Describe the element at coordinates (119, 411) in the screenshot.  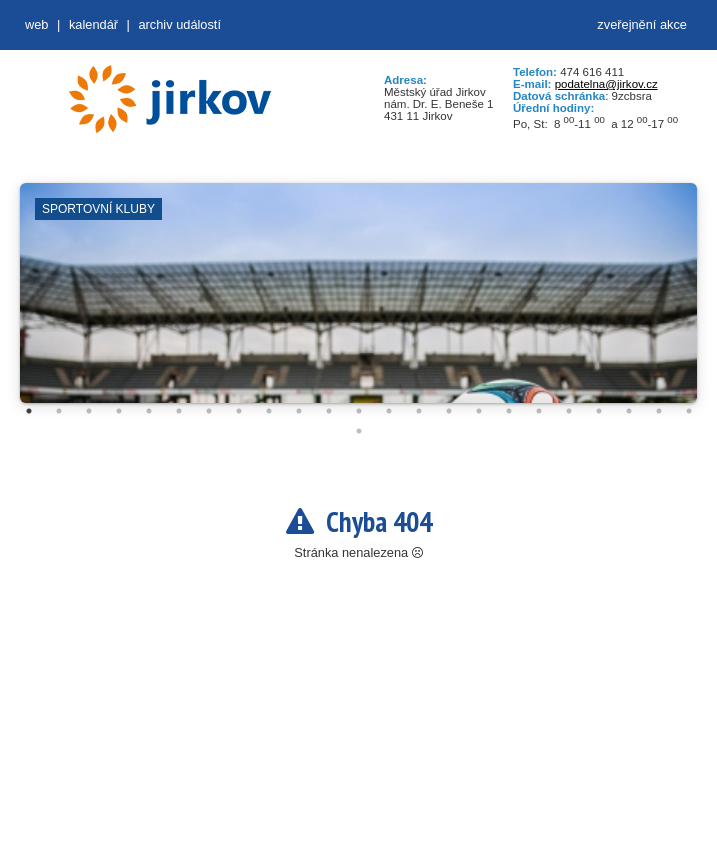
I see `4 [tab]` at that location.